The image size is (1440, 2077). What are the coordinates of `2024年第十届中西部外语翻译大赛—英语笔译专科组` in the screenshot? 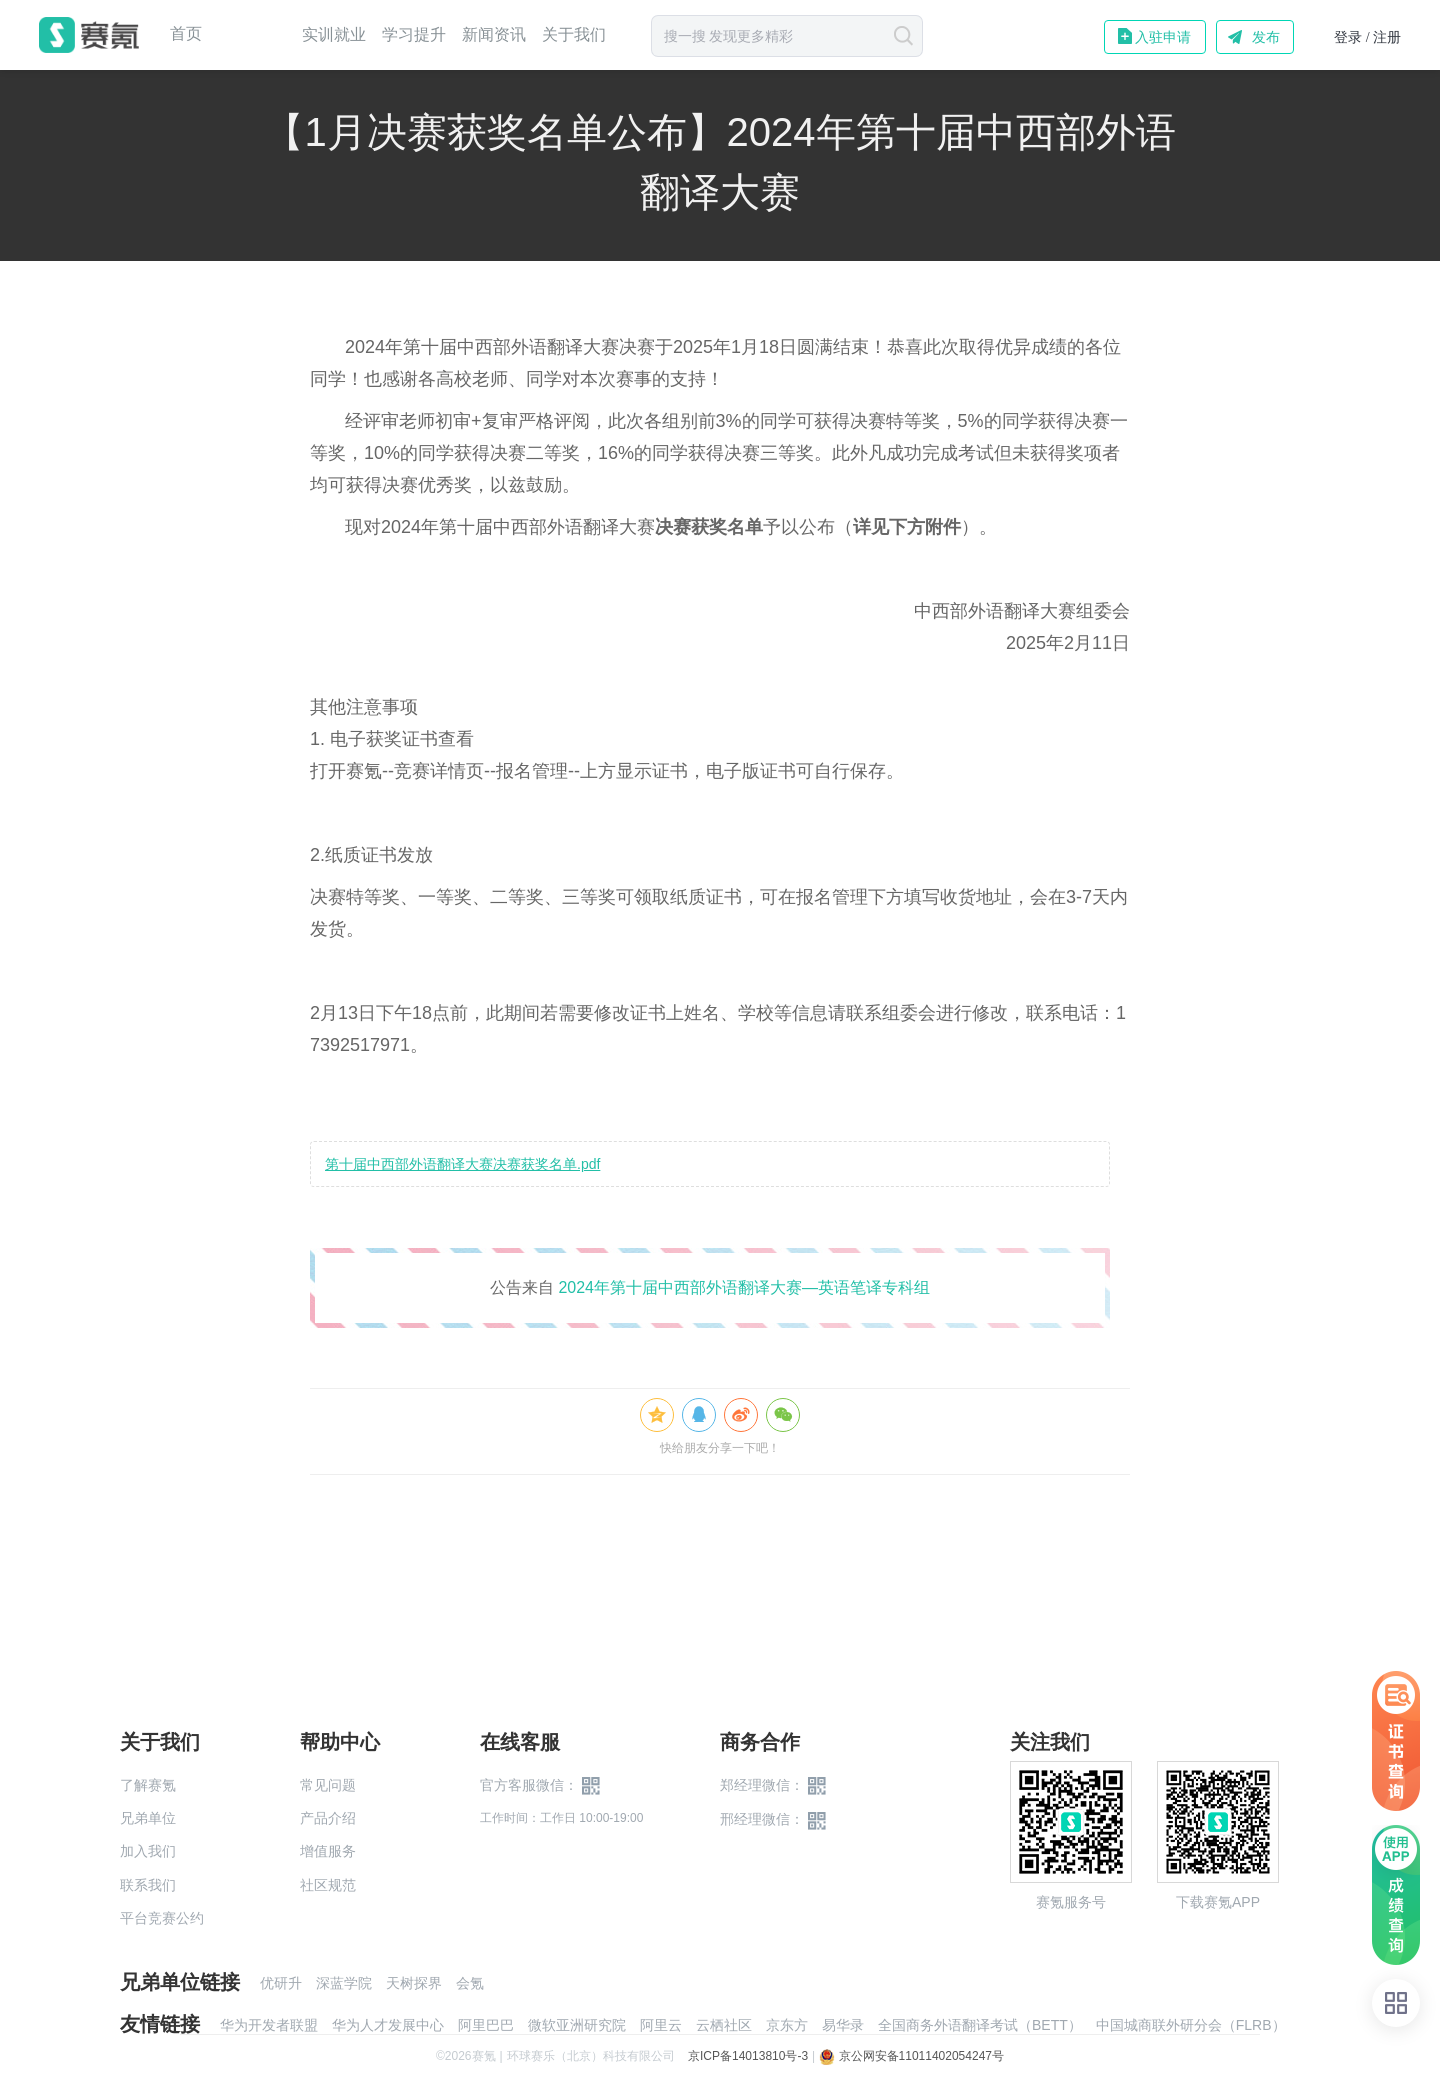 It's located at (744, 1287).